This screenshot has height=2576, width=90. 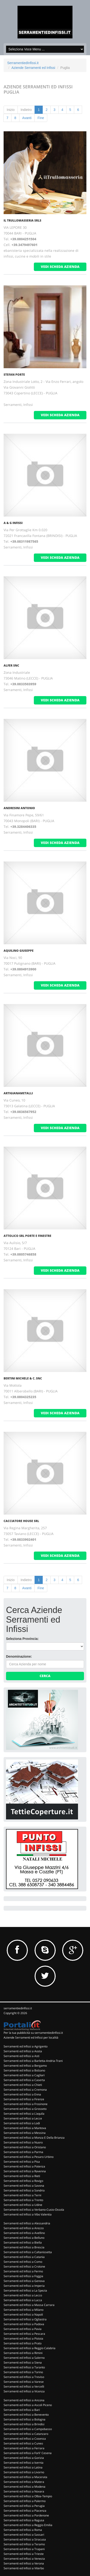 I want to click on Serramenti ed Infissi a Pesaro Urbino, so click(x=29, y=2157).